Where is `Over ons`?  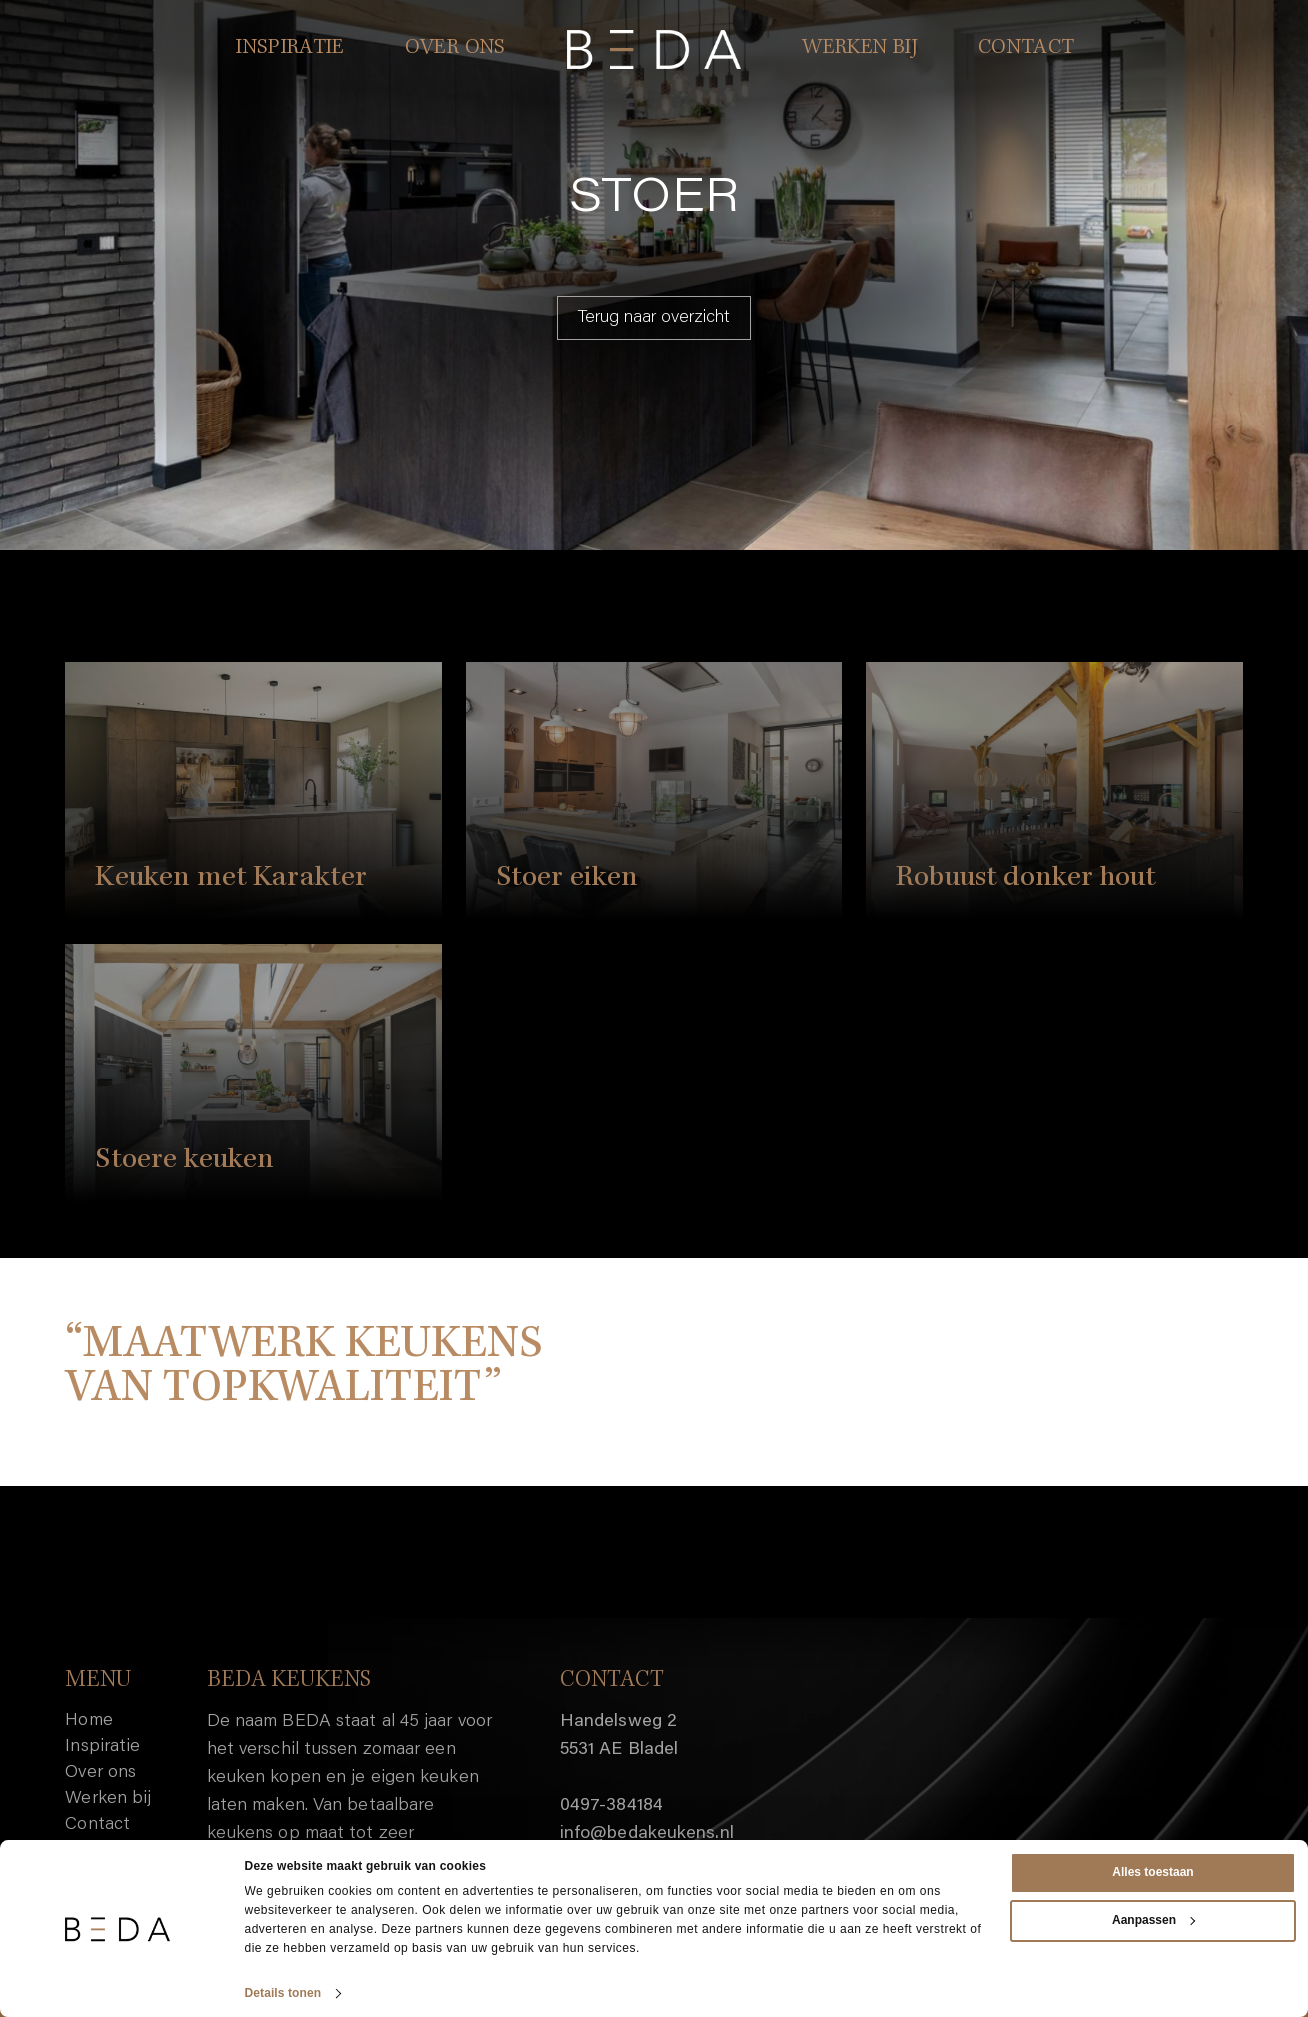 Over ons is located at coordinates (100, 1773).